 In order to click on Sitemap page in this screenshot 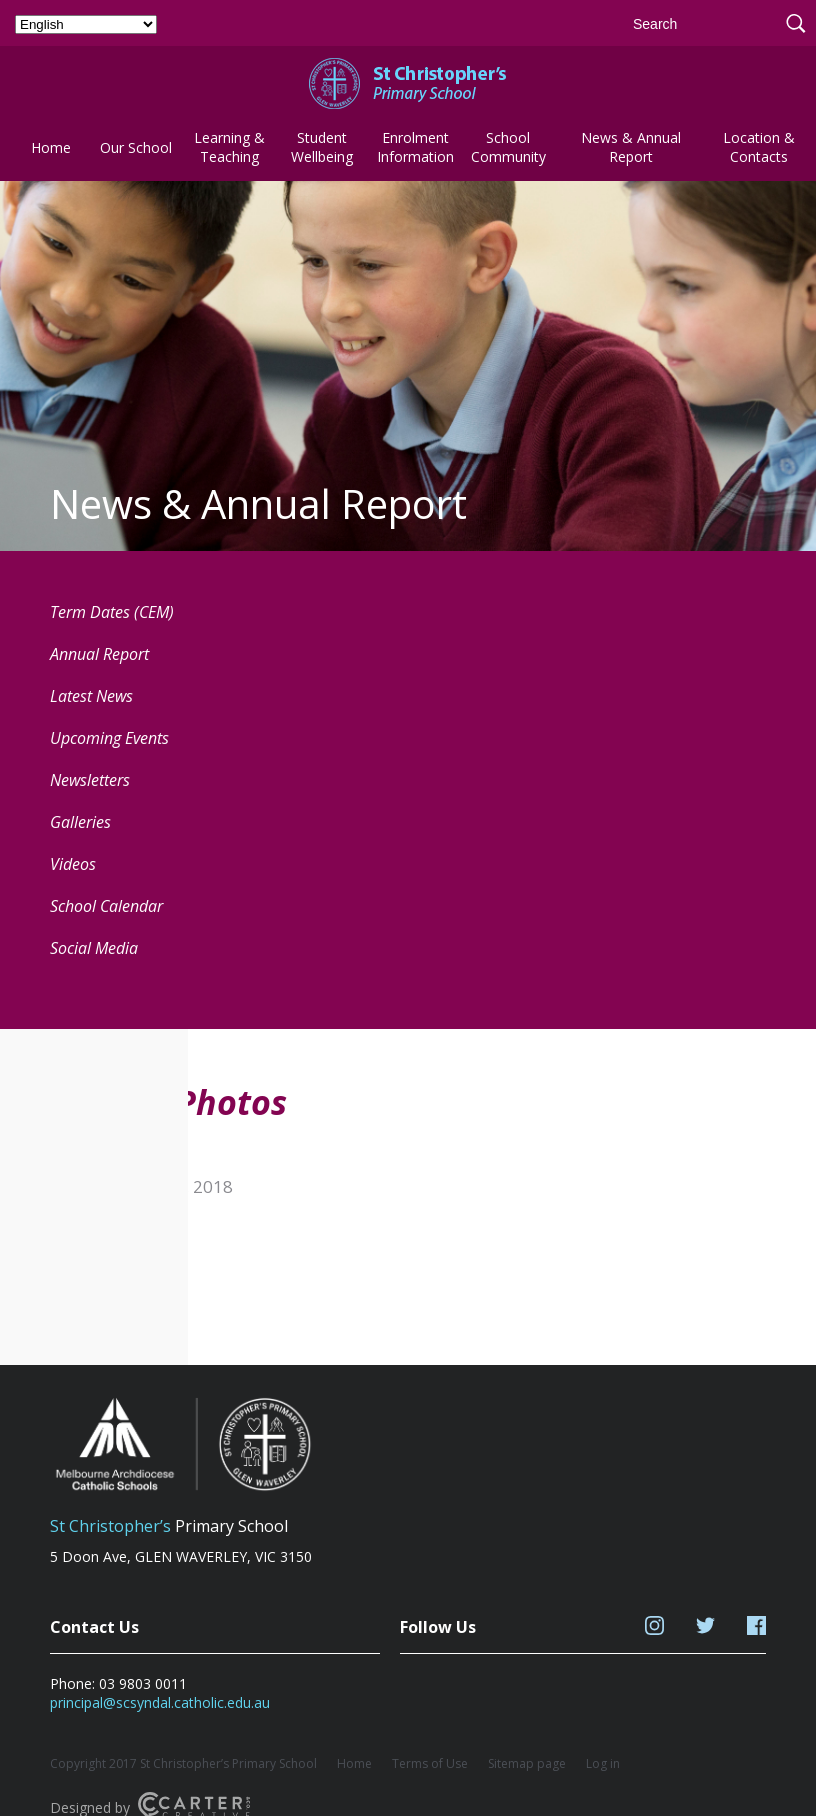, I will do `click(527, 1763)`.